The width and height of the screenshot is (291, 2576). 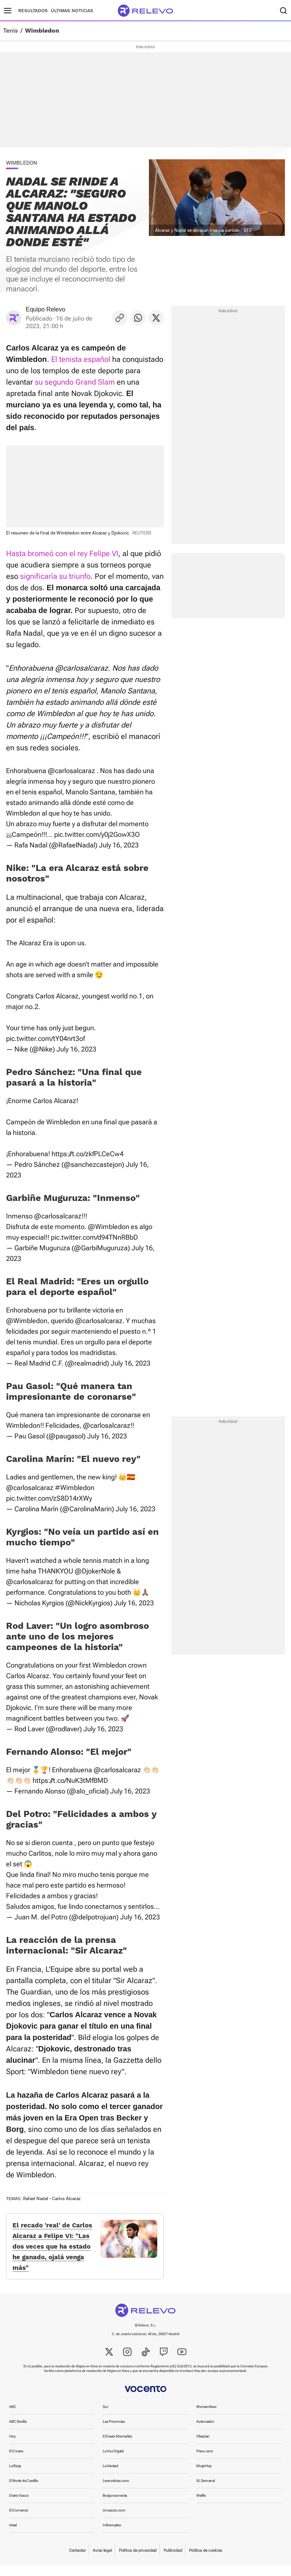 I want to click on #Wimbledon, so click(x=74, y=1488).